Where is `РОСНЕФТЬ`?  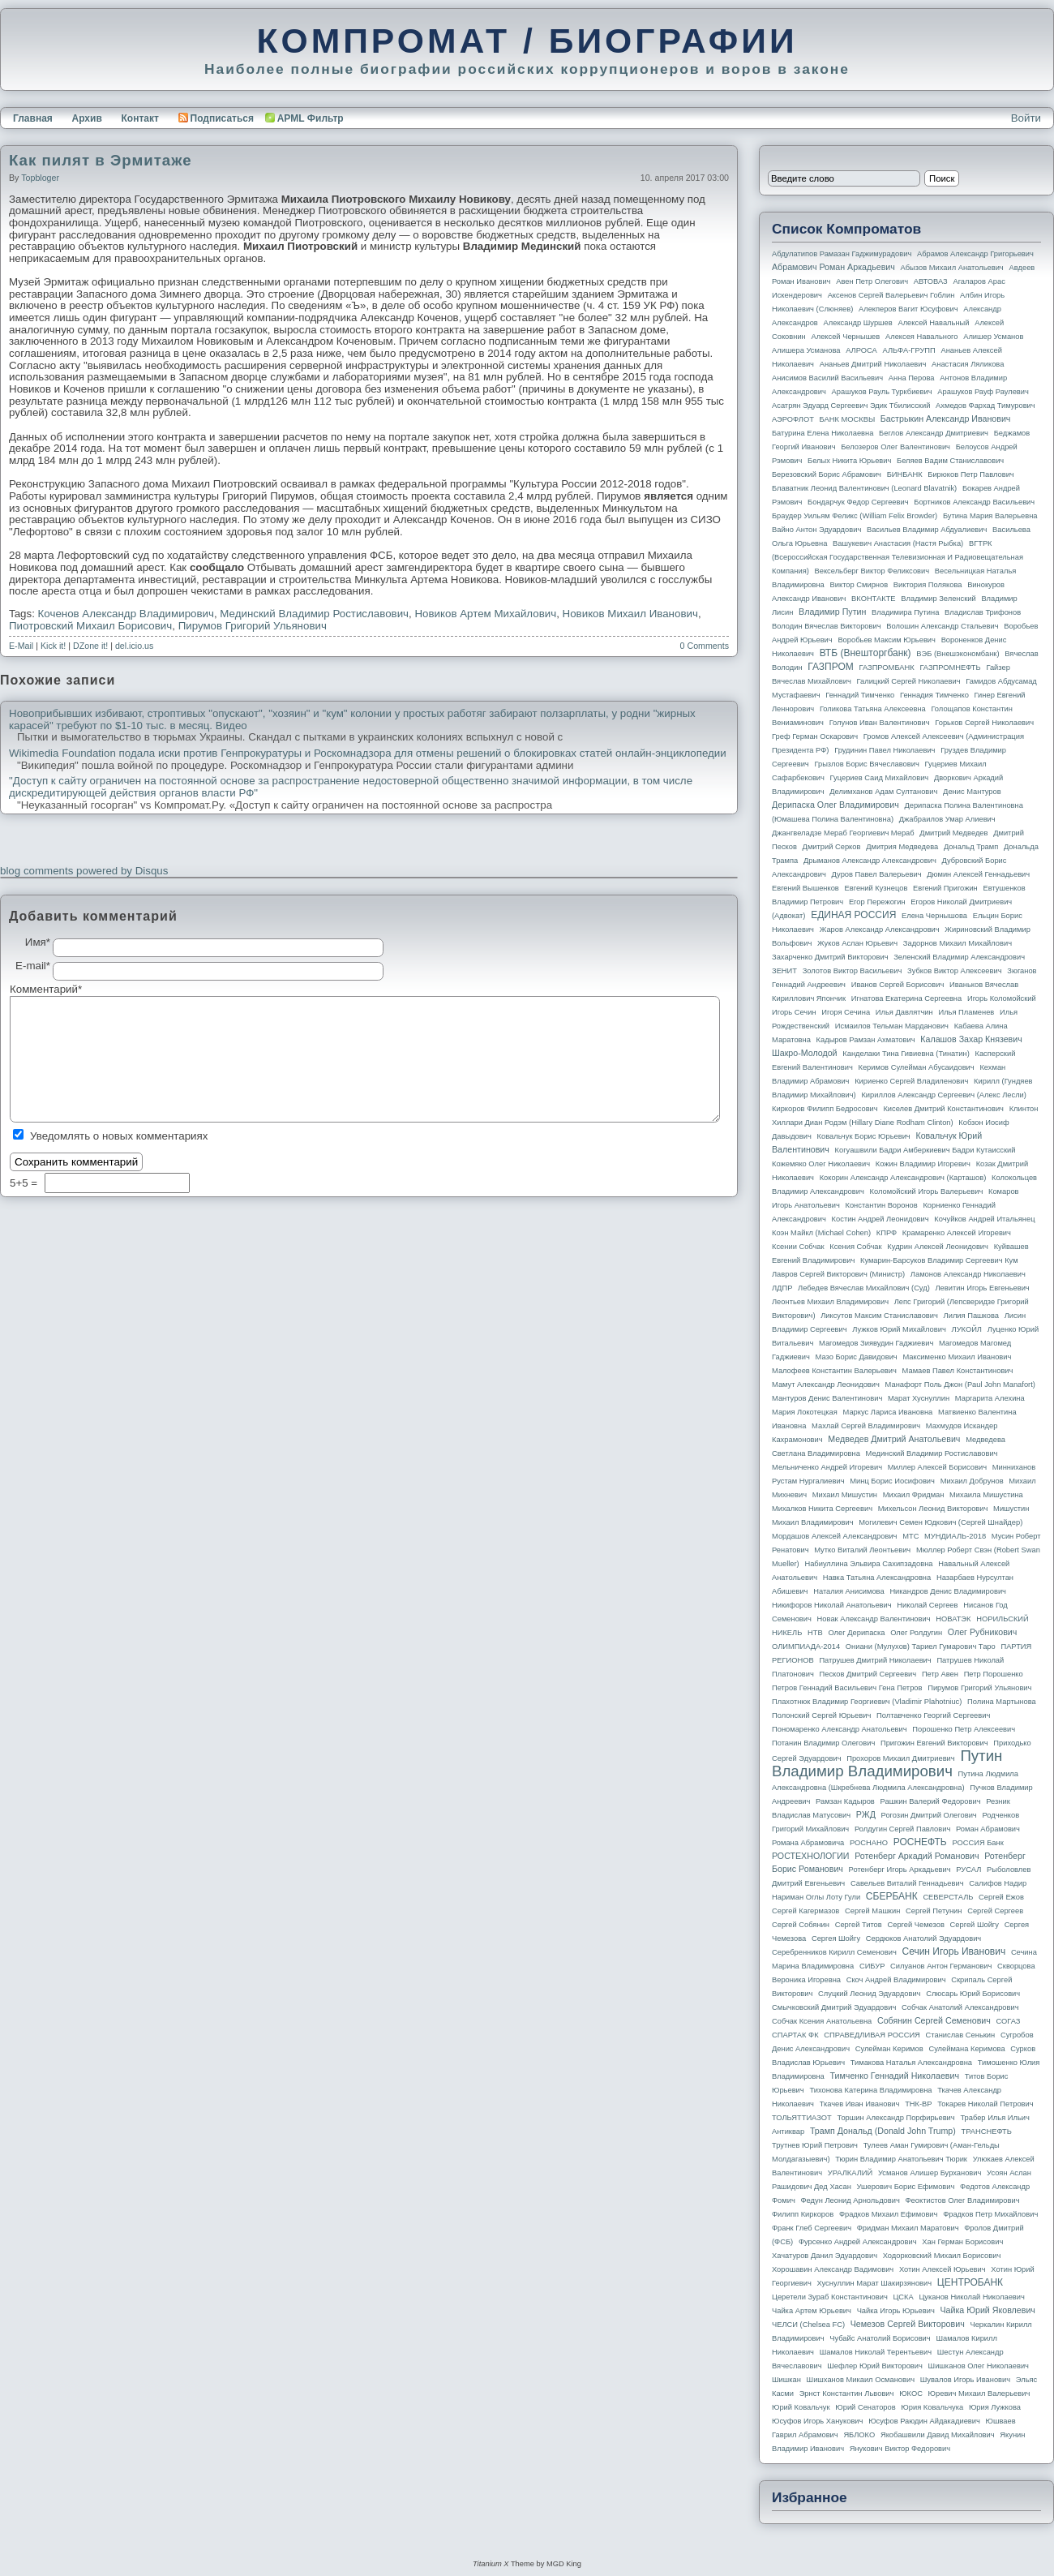
РОСНЕФТЬ is located at coordinates (920, 1842).